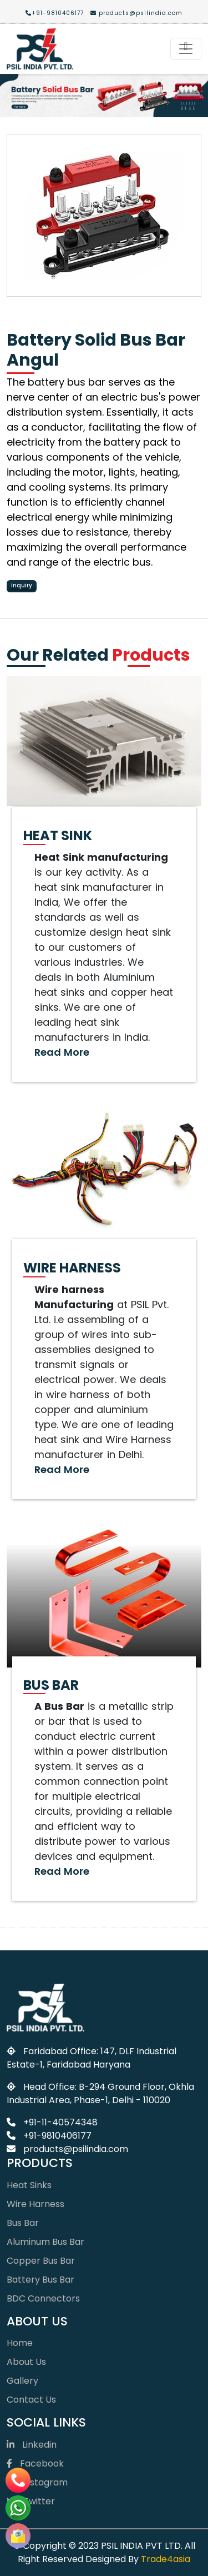 This screenshot has height=2576, width=208. What do you see at coordinates (31, 2501) in the screenshot?
I see `Twitter` at bounding box center [31, 2501].